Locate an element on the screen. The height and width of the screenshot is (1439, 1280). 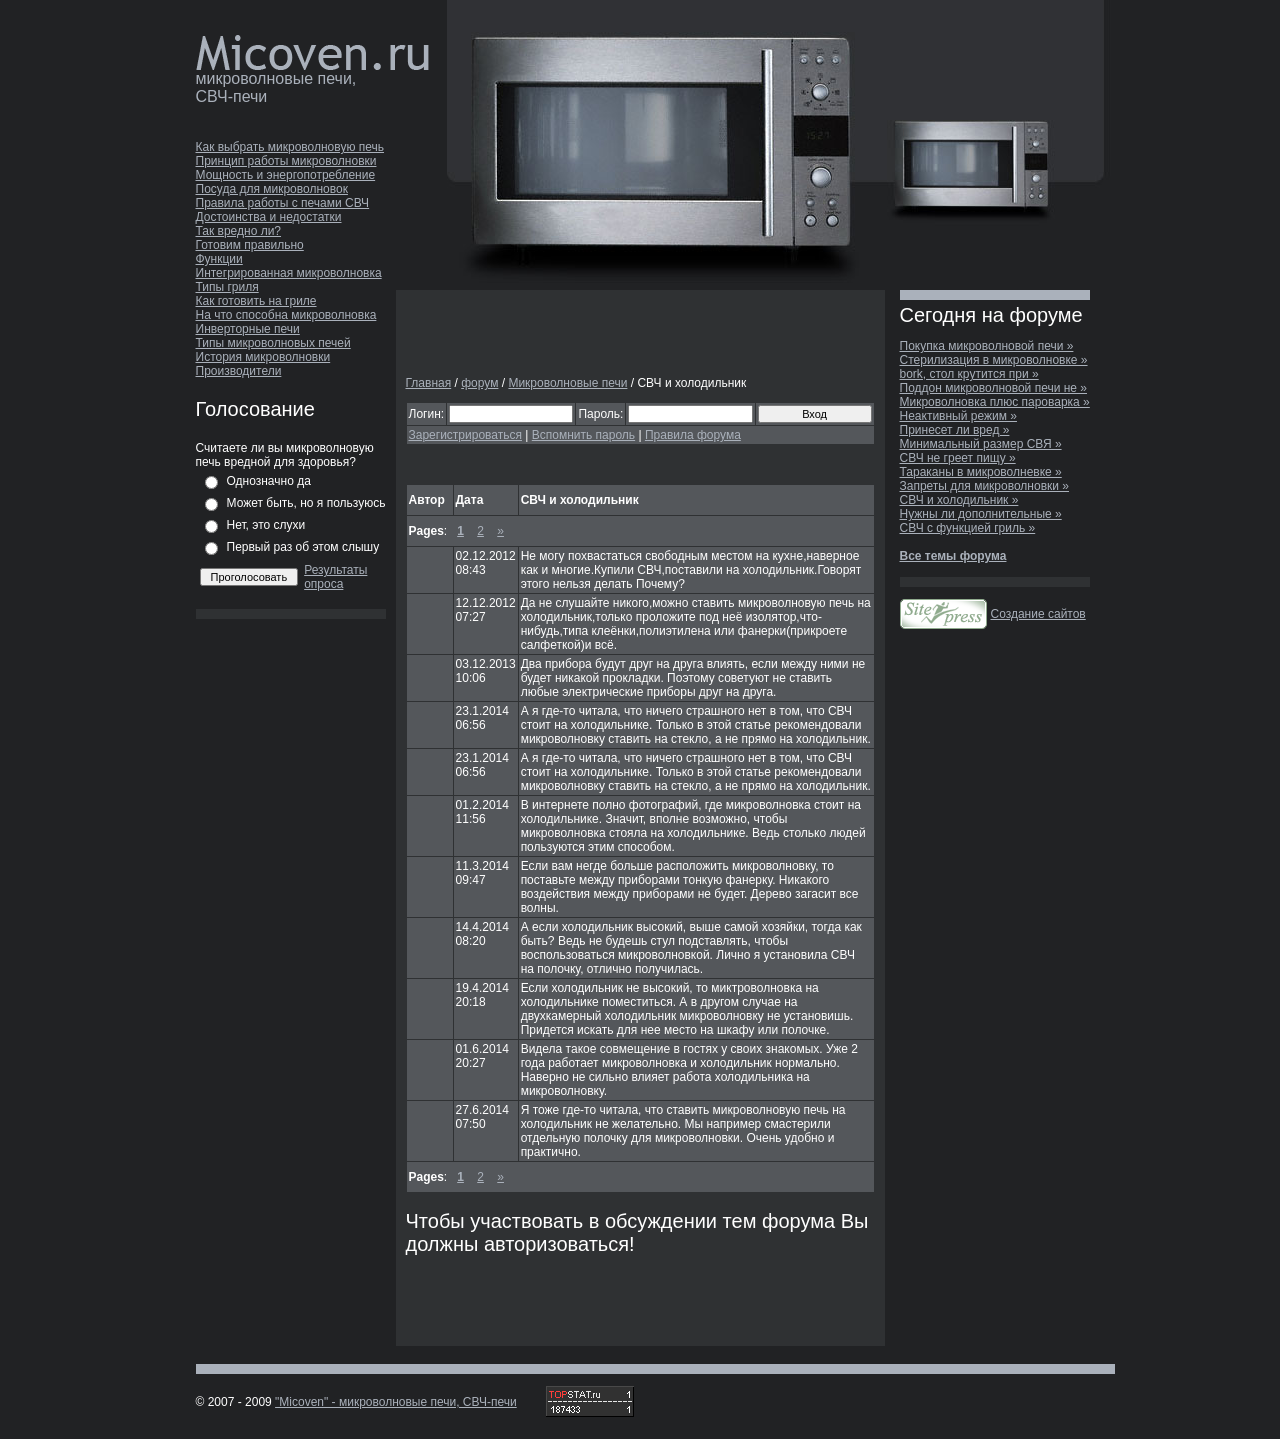
Инверторные печи is located at coordinates (248, 329).